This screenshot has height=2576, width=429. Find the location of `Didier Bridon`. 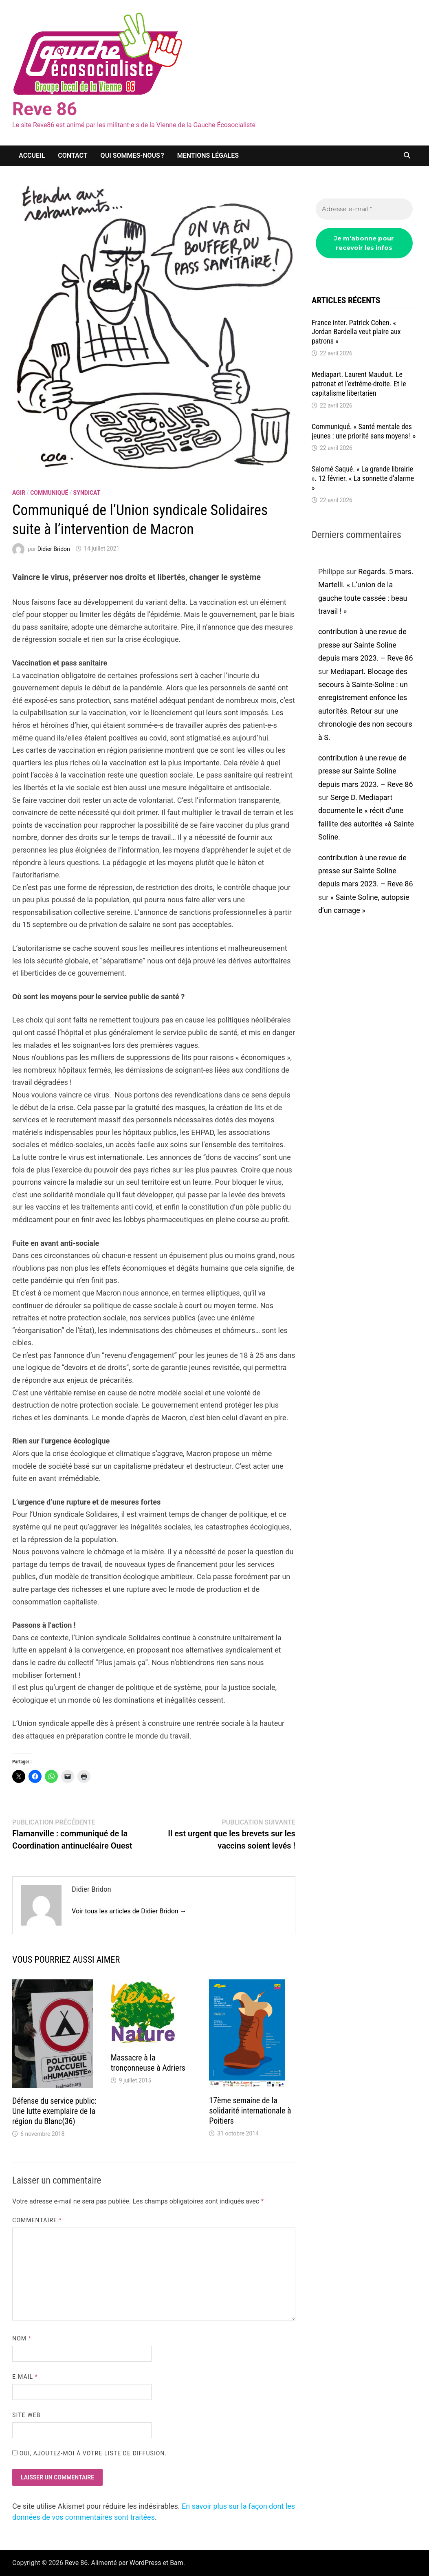

Didier Bridon is located at coordinates (53, 548).